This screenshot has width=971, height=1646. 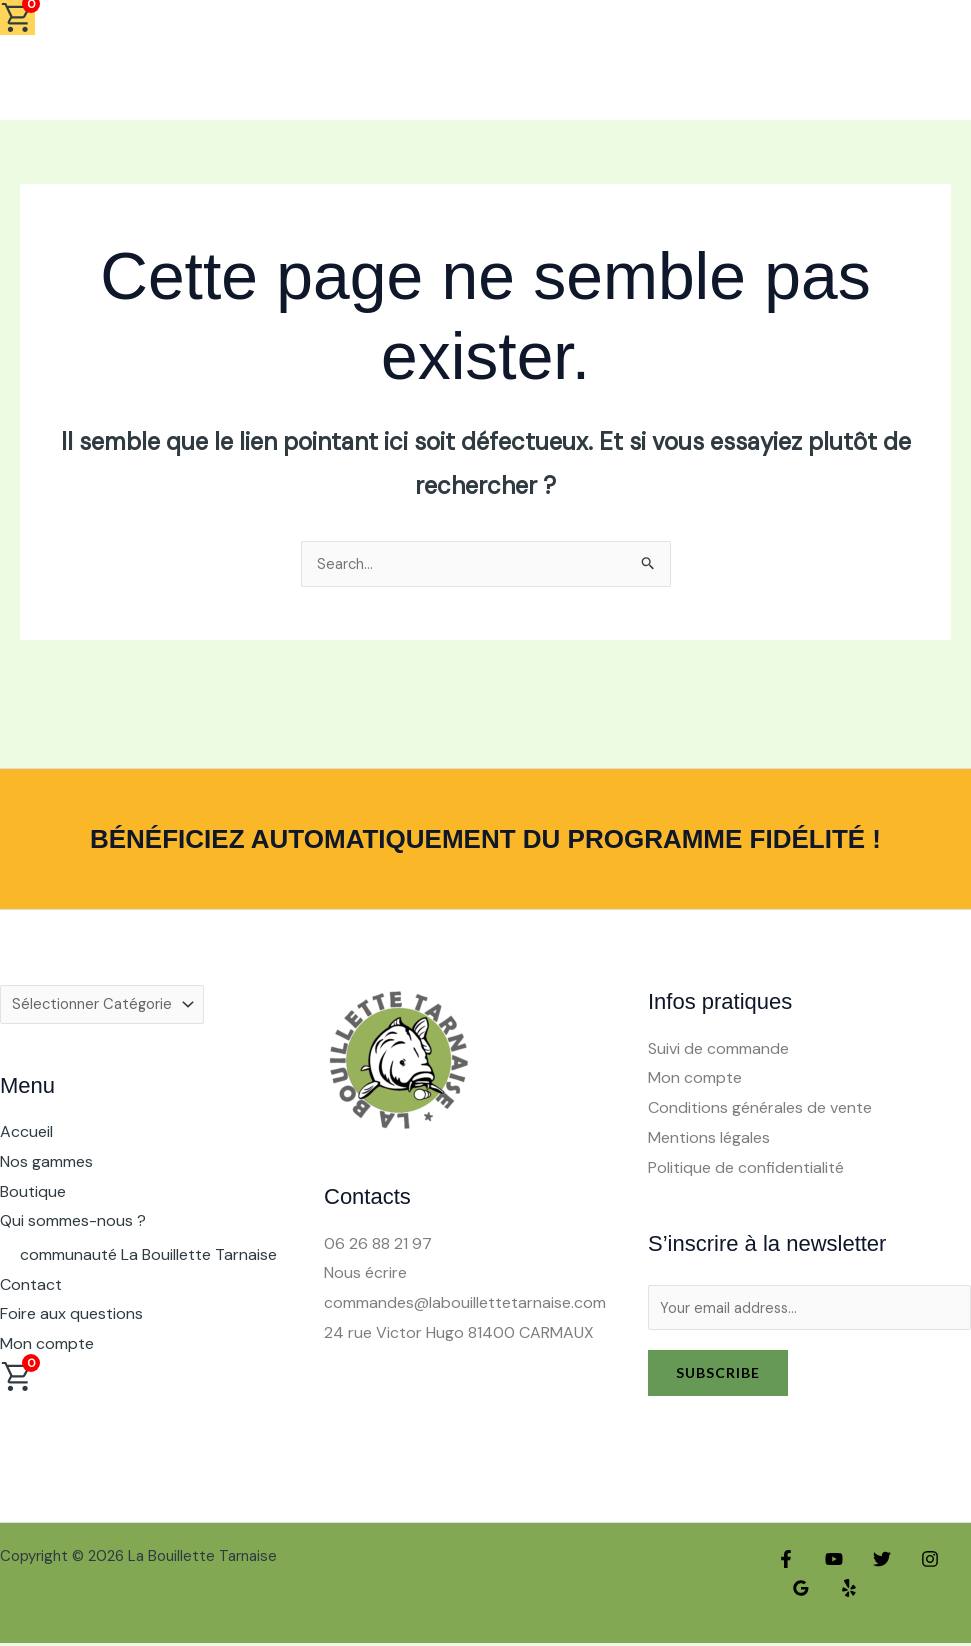 What do you see at coordinates (73, 1225) in the screenshot?
I see `Qui sommes-nous ? [button]` at bounding box center [73, 1225].